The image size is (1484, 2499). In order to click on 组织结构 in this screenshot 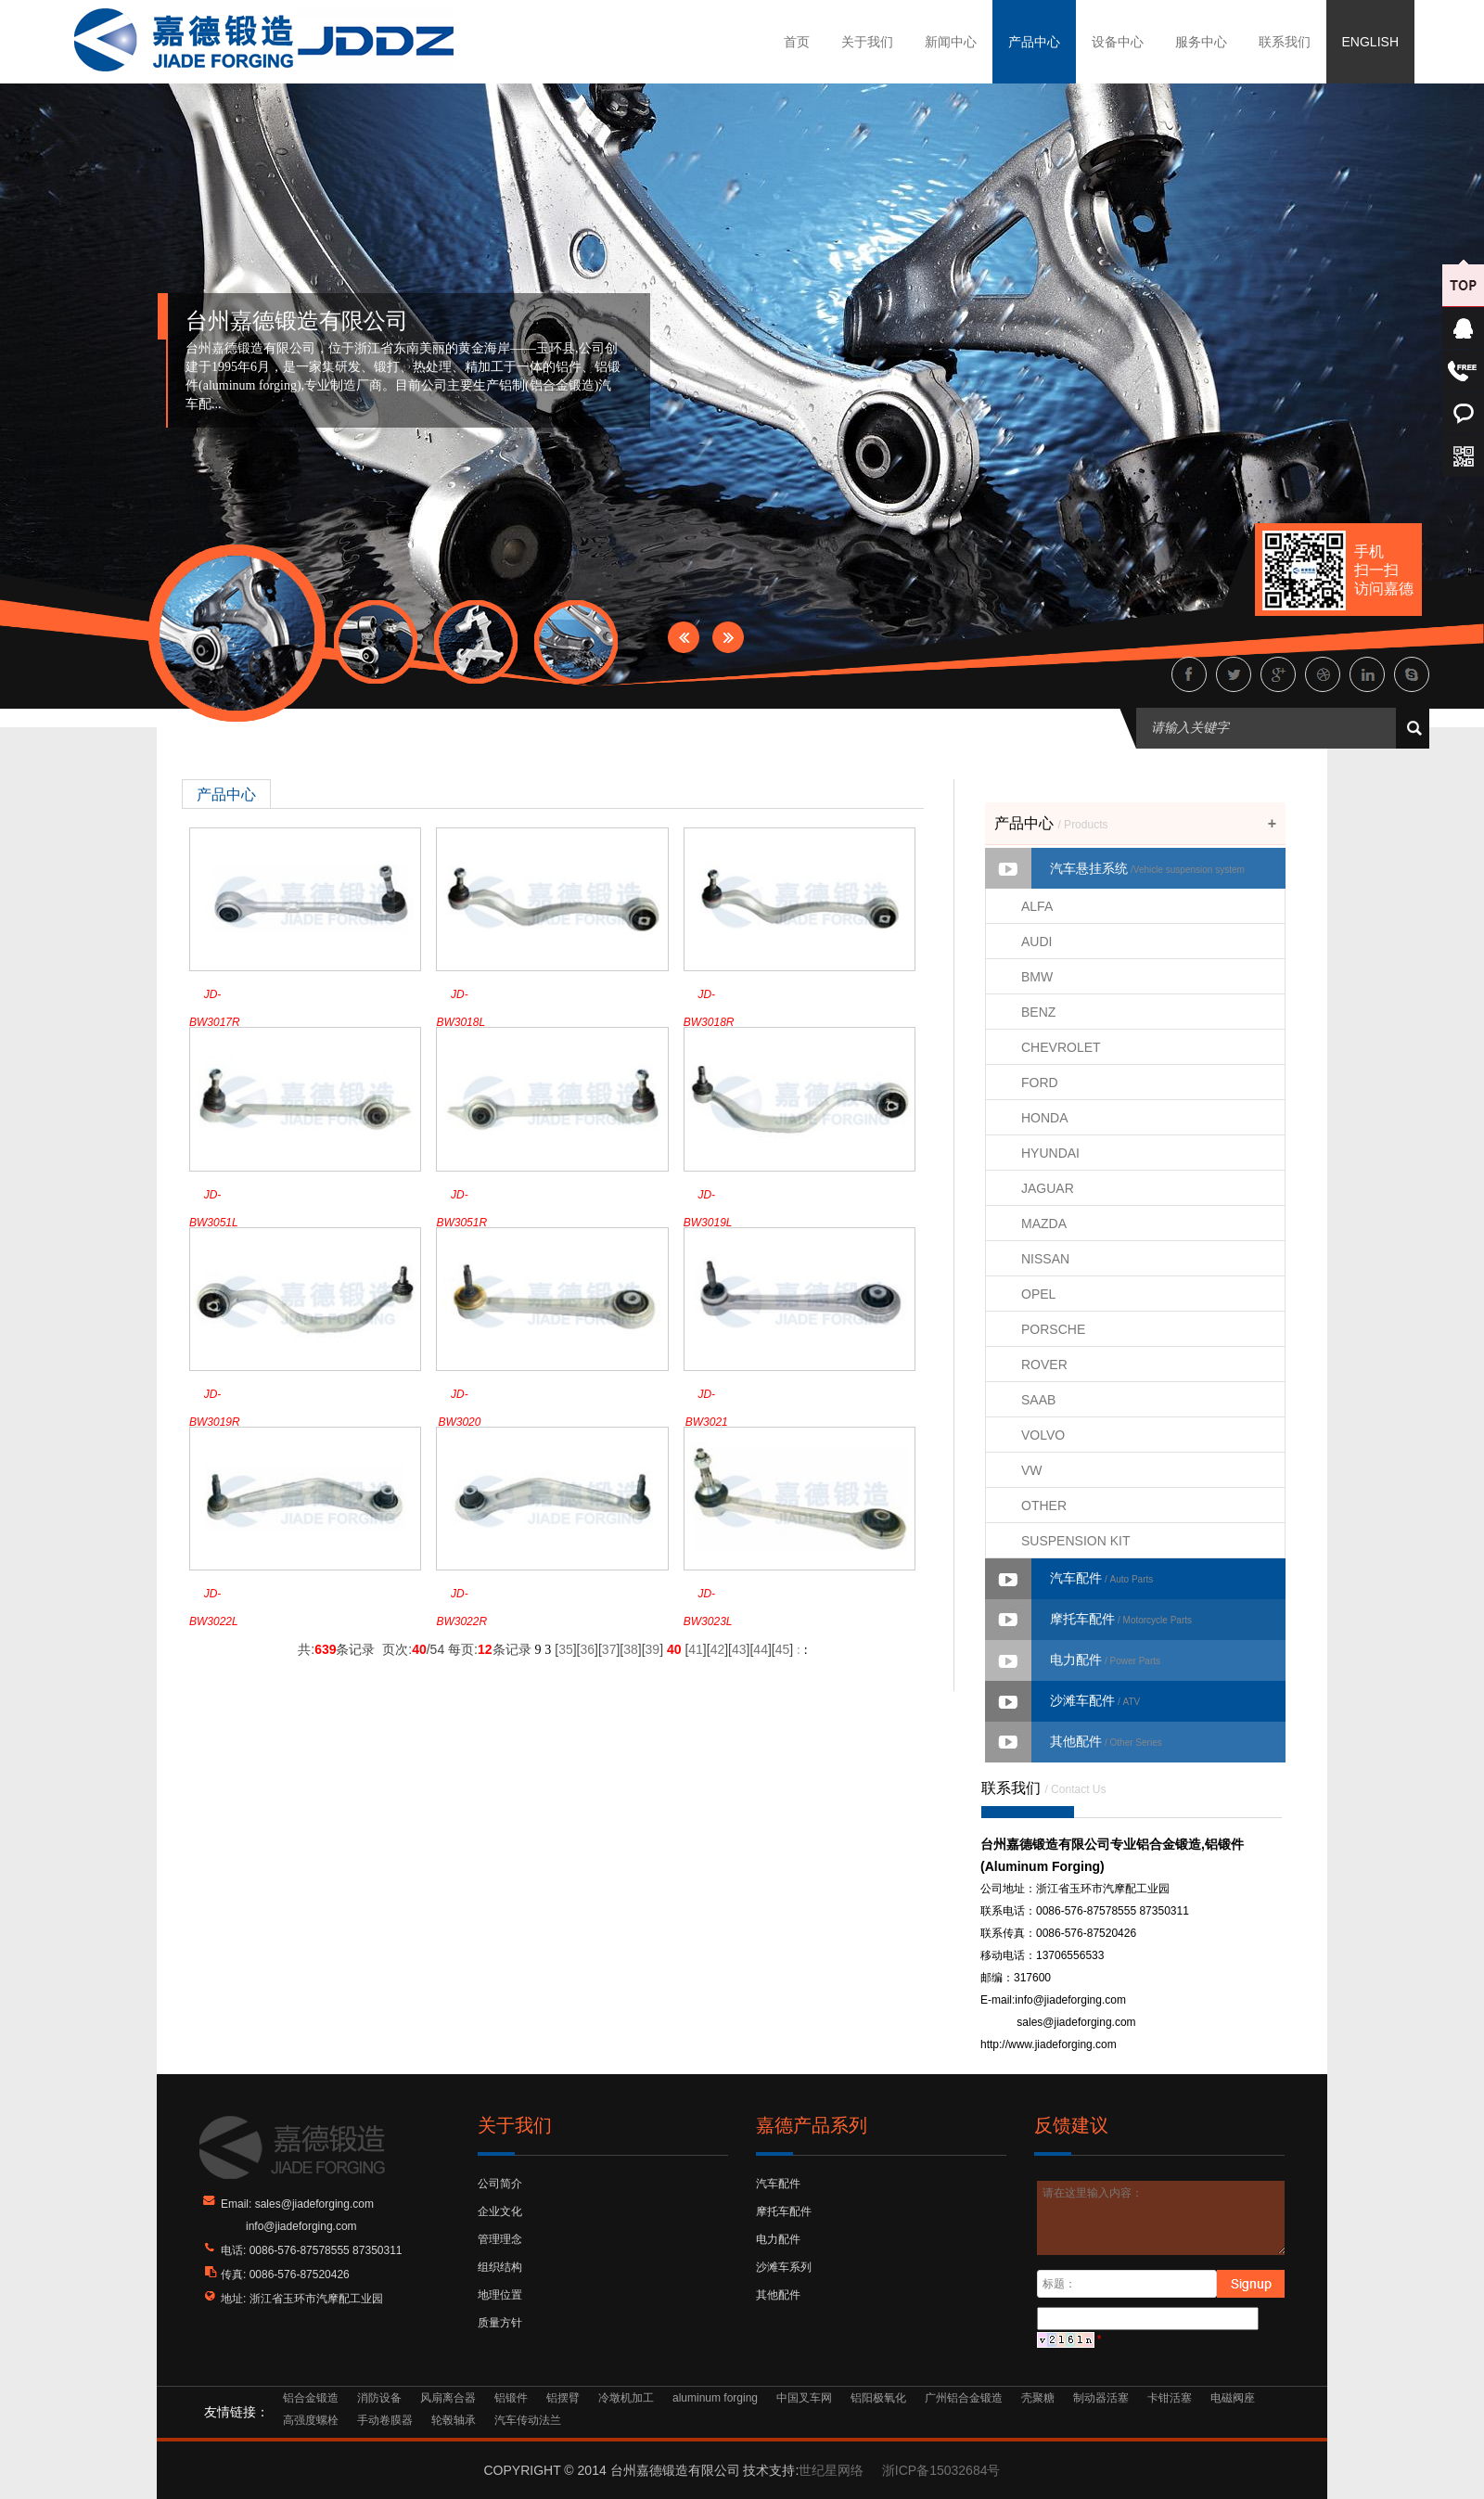, I will do `click(500, 2267)`.